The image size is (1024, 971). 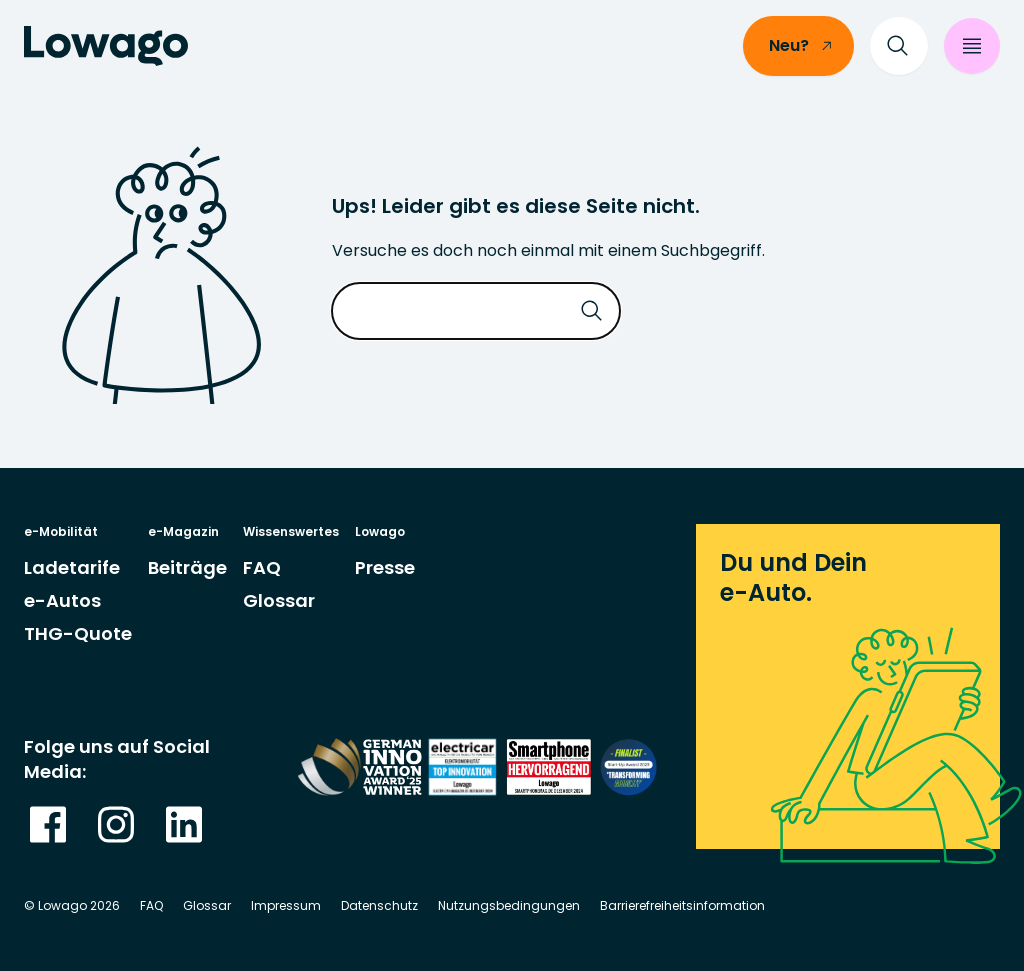 What do you see at coordinates (286, 905) in the screenshot?
I see `Impressum` at bounding box center [286, 905].